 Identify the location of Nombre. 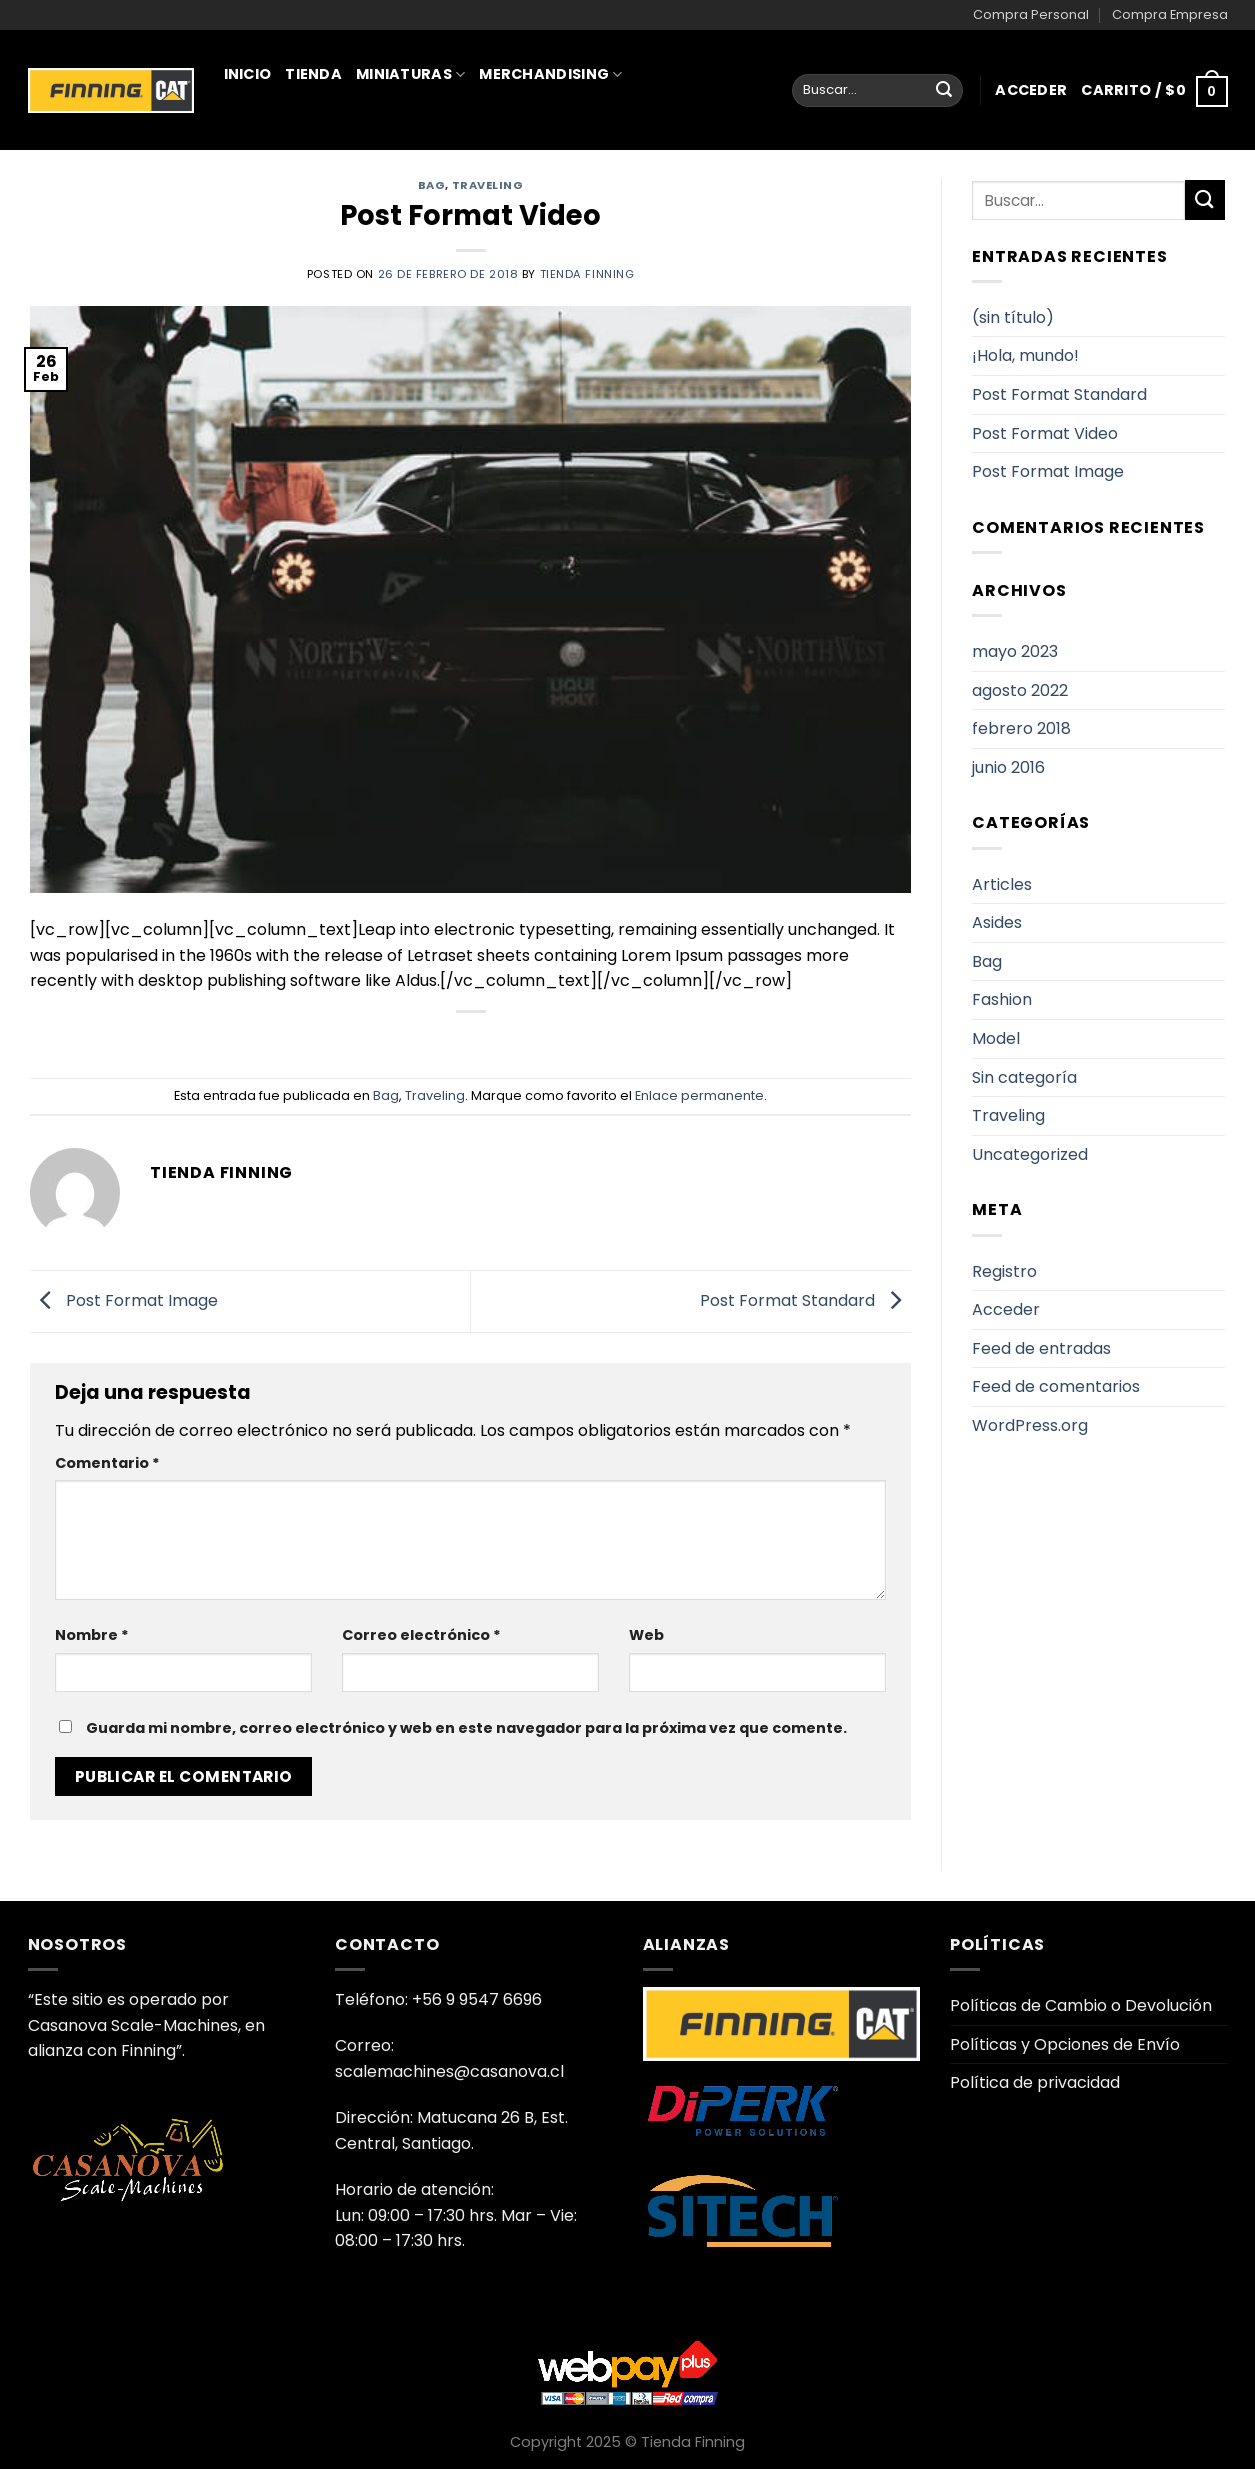
(92, 1635).